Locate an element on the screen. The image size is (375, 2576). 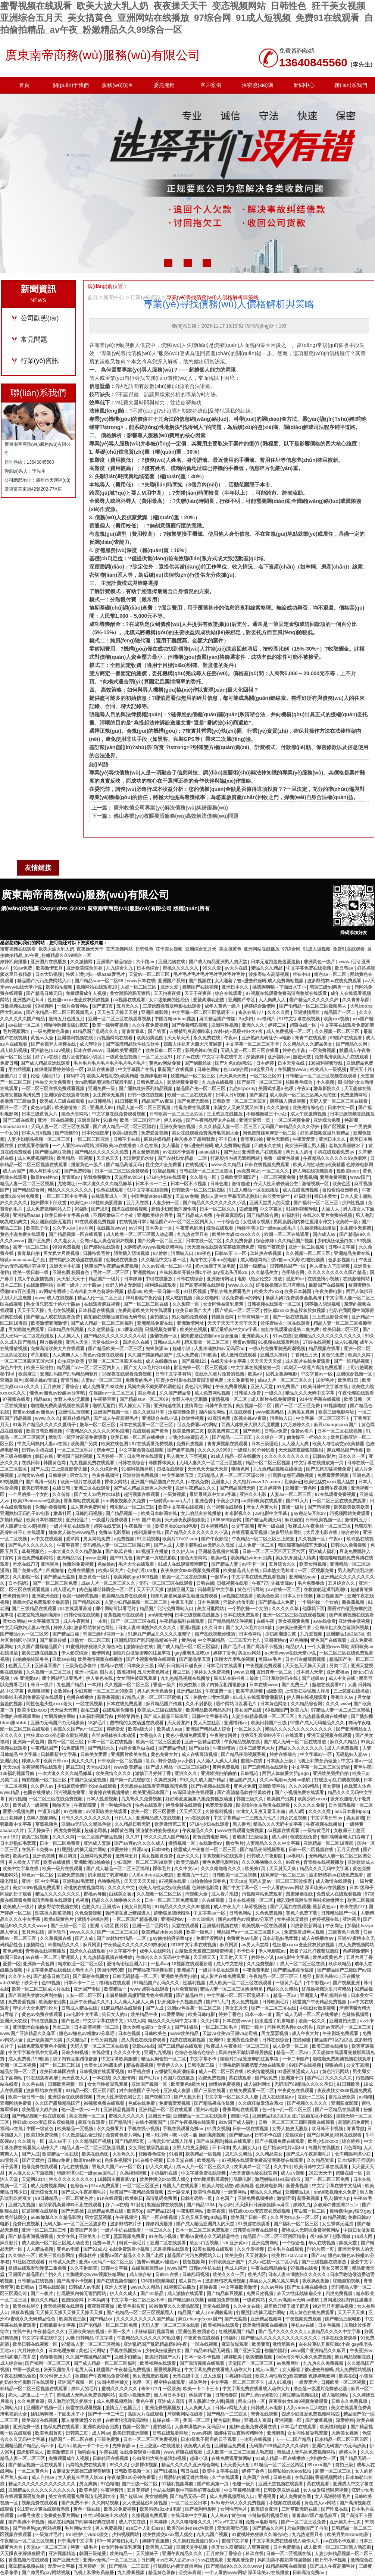
红桃视频国产精品 is located at coordinates (237, 2331).